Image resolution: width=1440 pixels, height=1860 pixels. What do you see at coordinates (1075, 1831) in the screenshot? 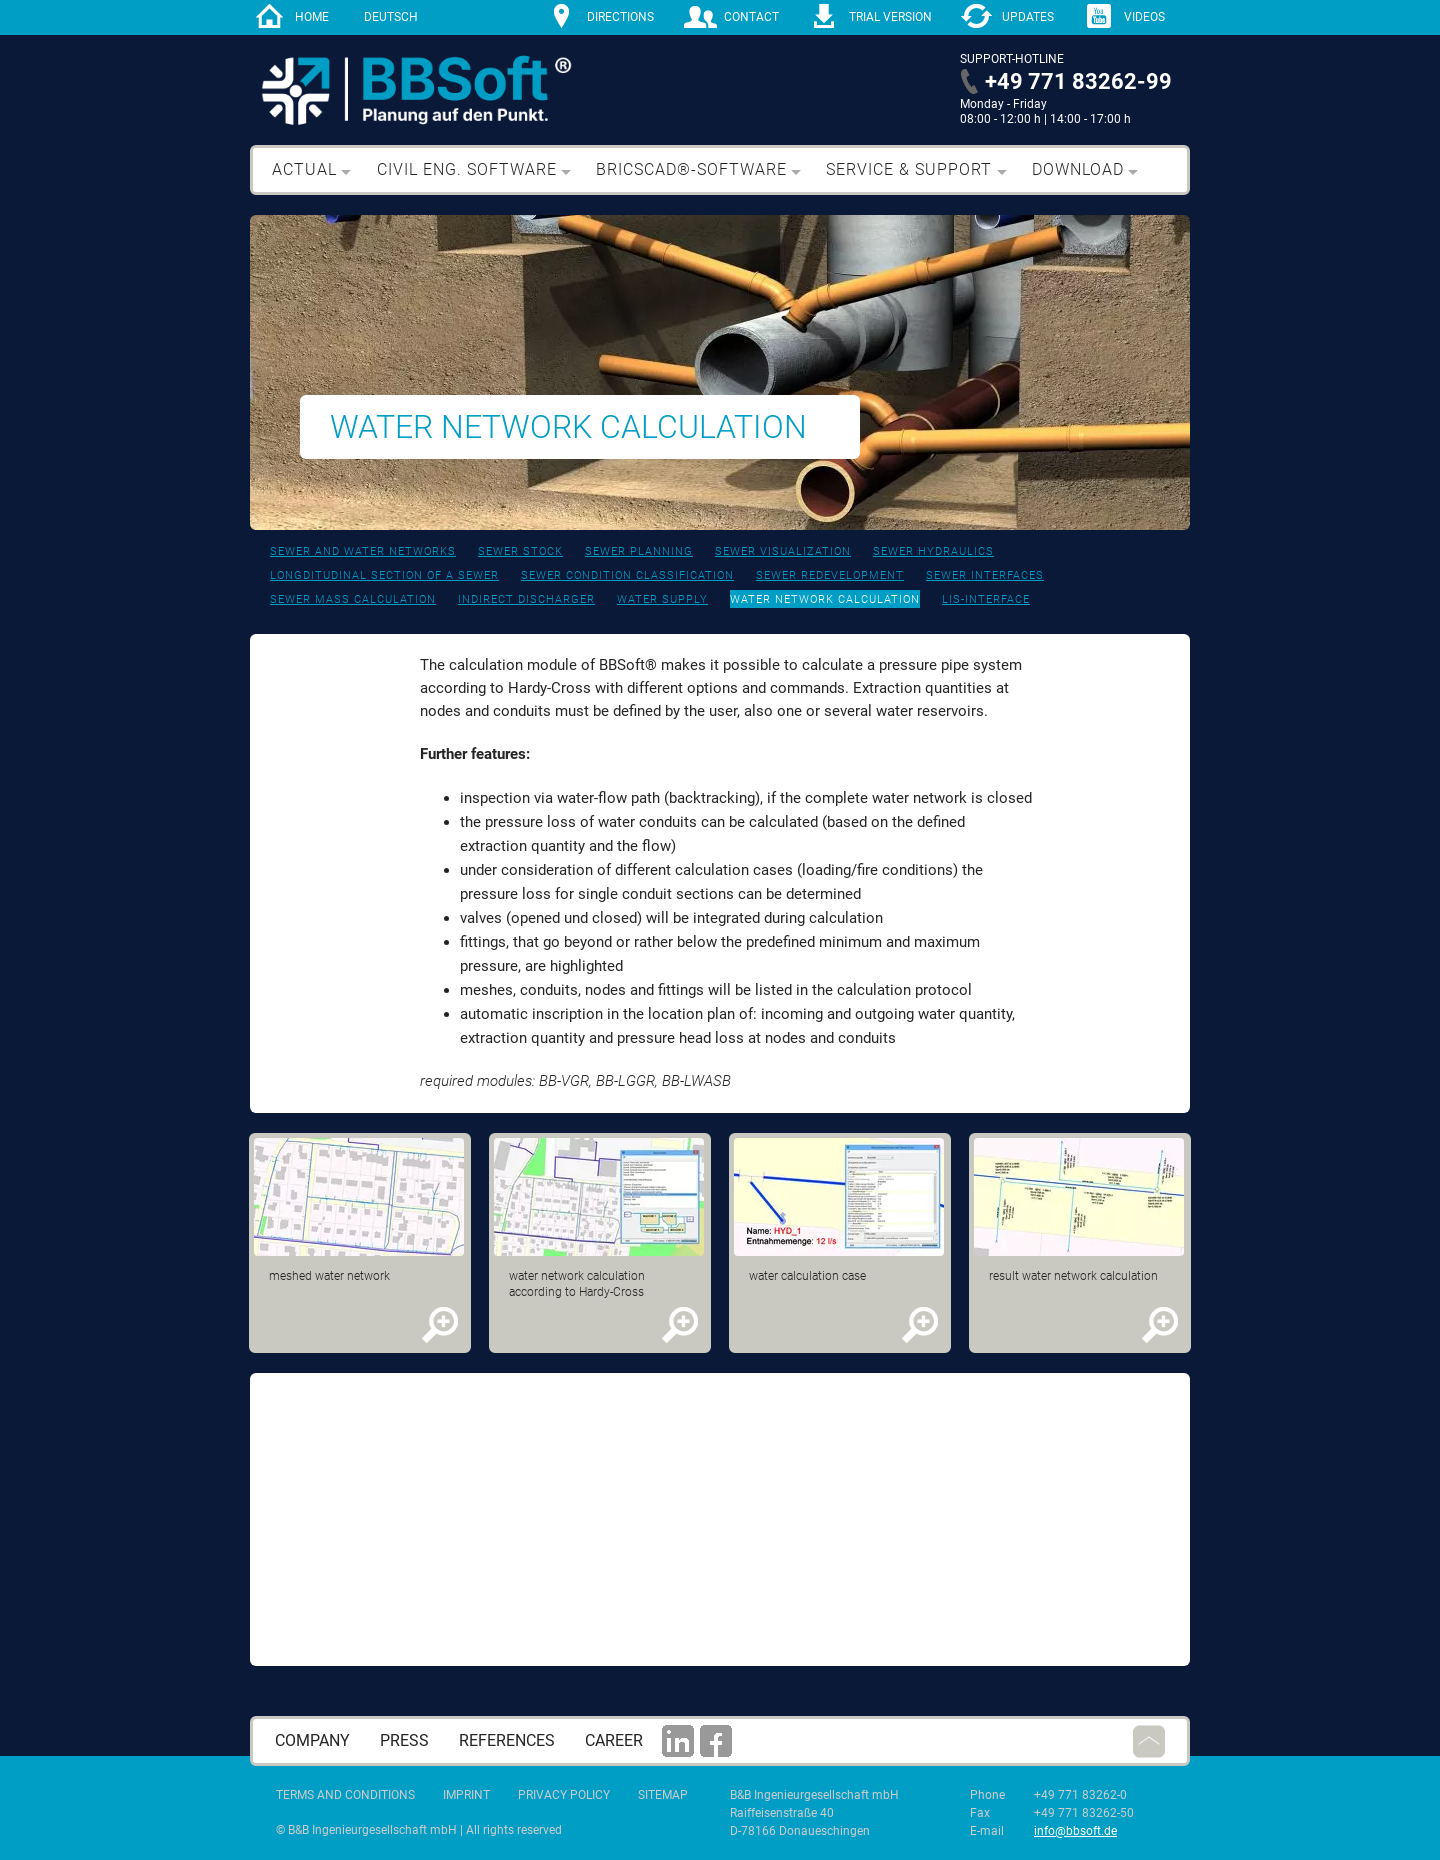
I see `info@bbsoft.de` at bounding box center [1075, 1831].